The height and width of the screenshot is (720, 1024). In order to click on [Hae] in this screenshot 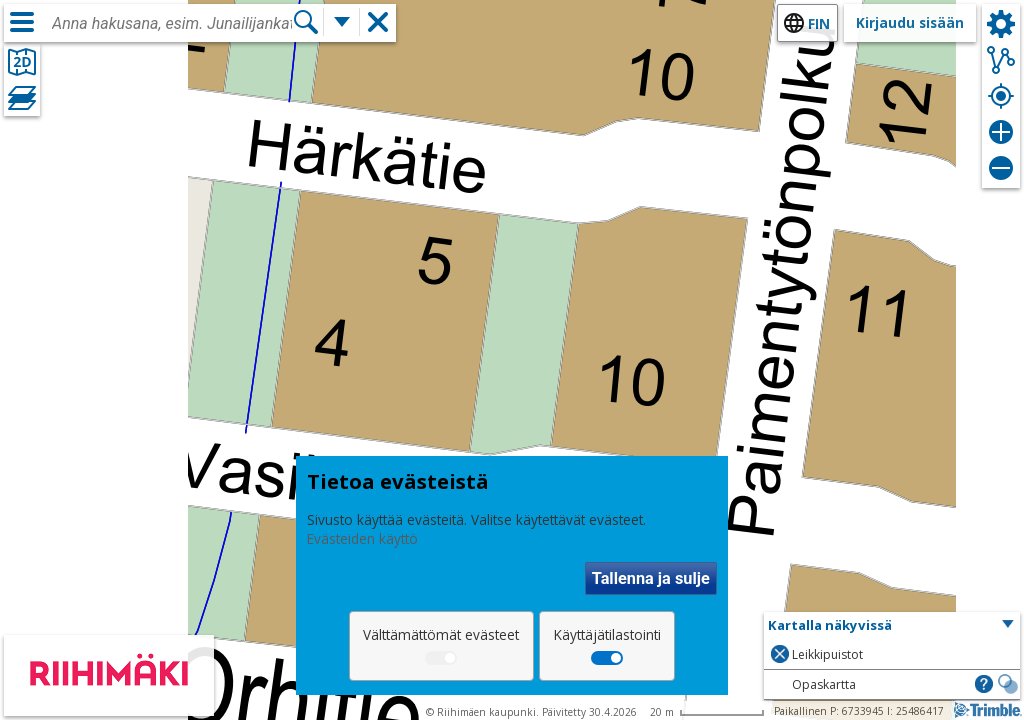, I will do `click(306, 22)`.